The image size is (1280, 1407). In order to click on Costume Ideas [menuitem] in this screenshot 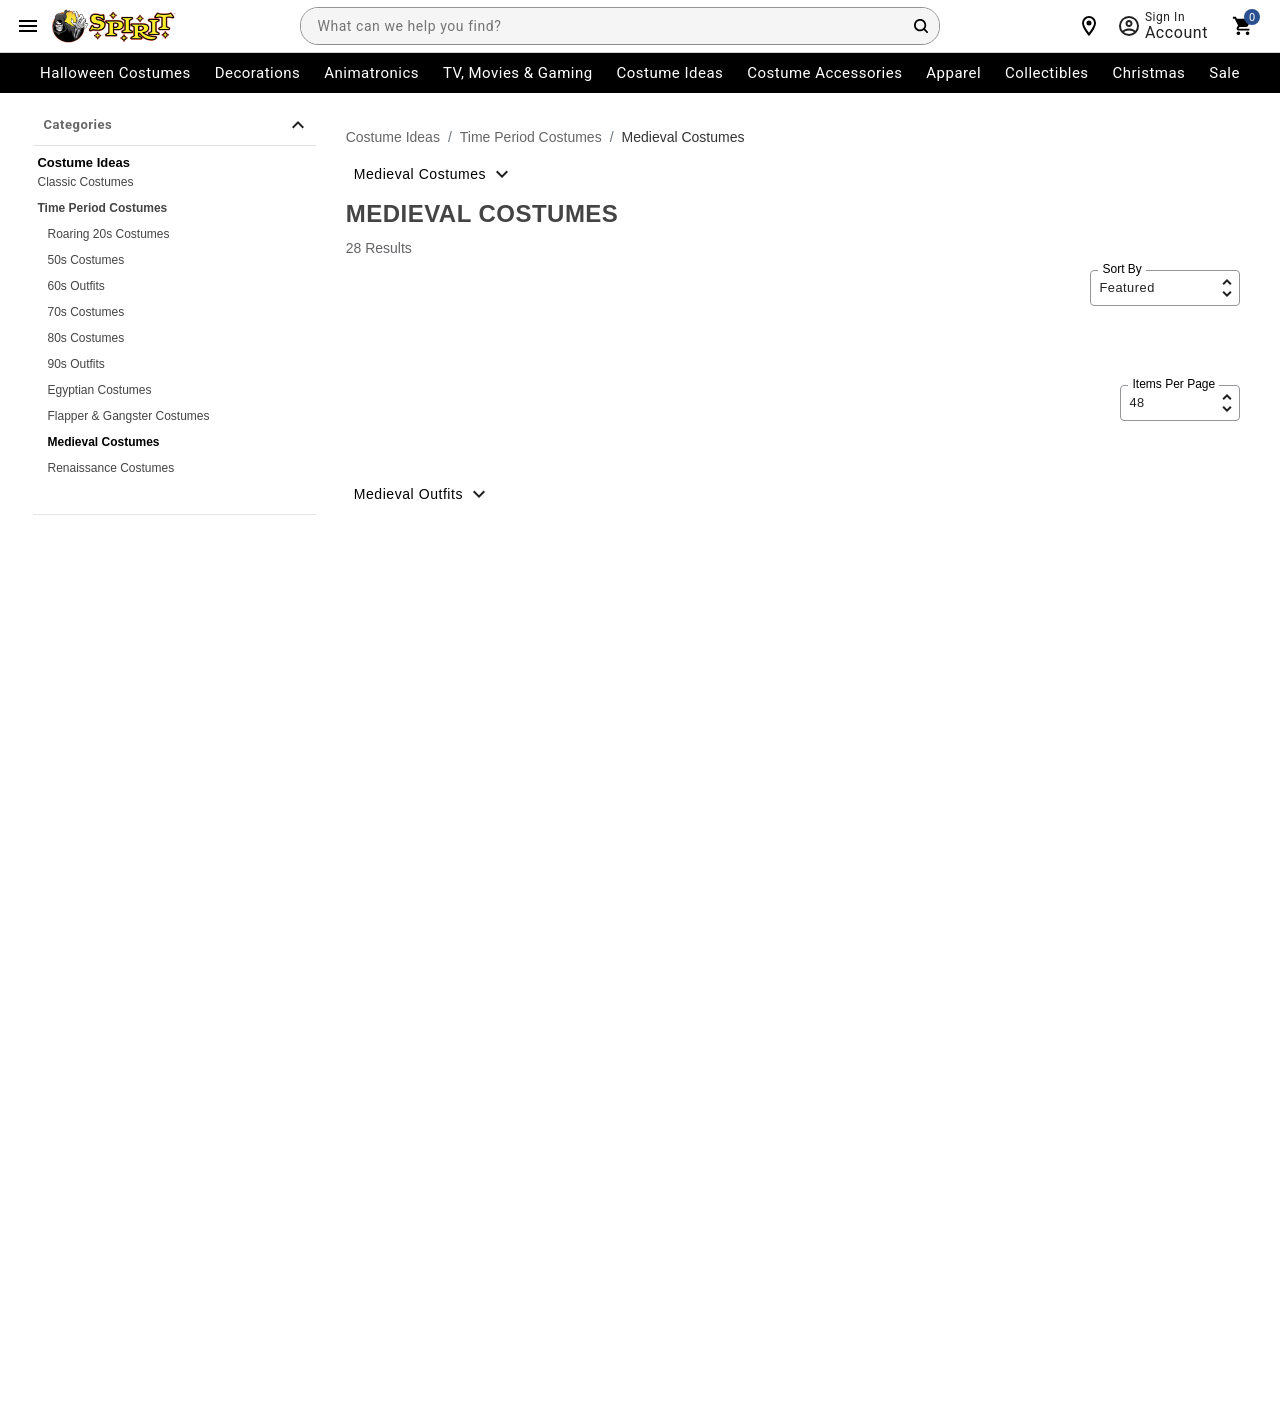, I will do `click(670, 73)`.